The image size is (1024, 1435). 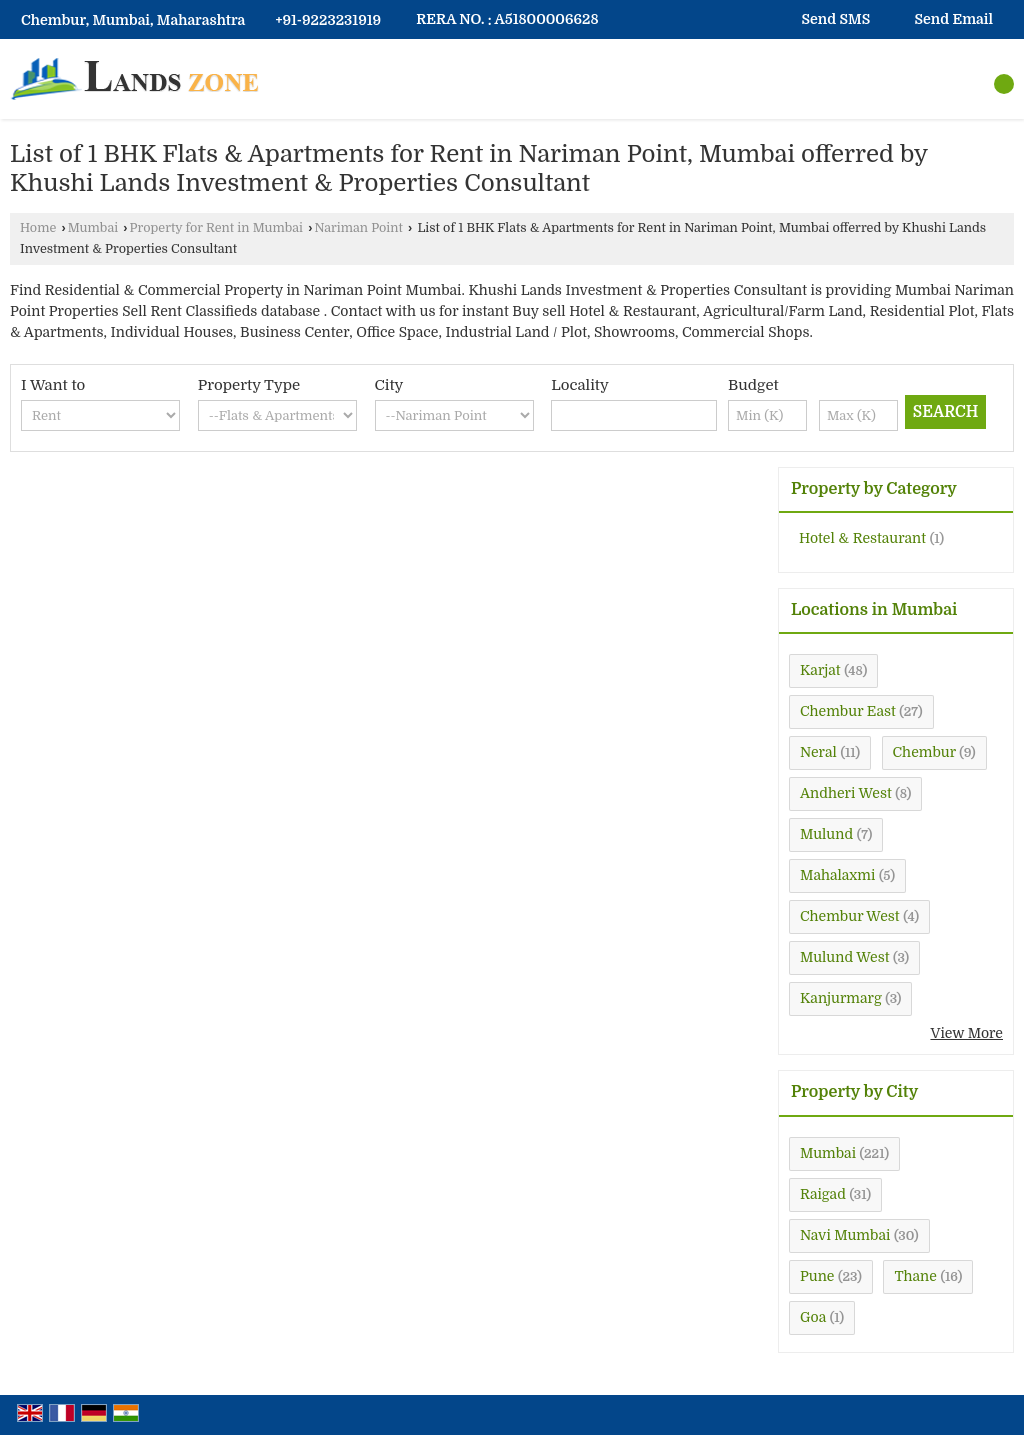 I want to click on Mulund West, so click(x=844, y=957).